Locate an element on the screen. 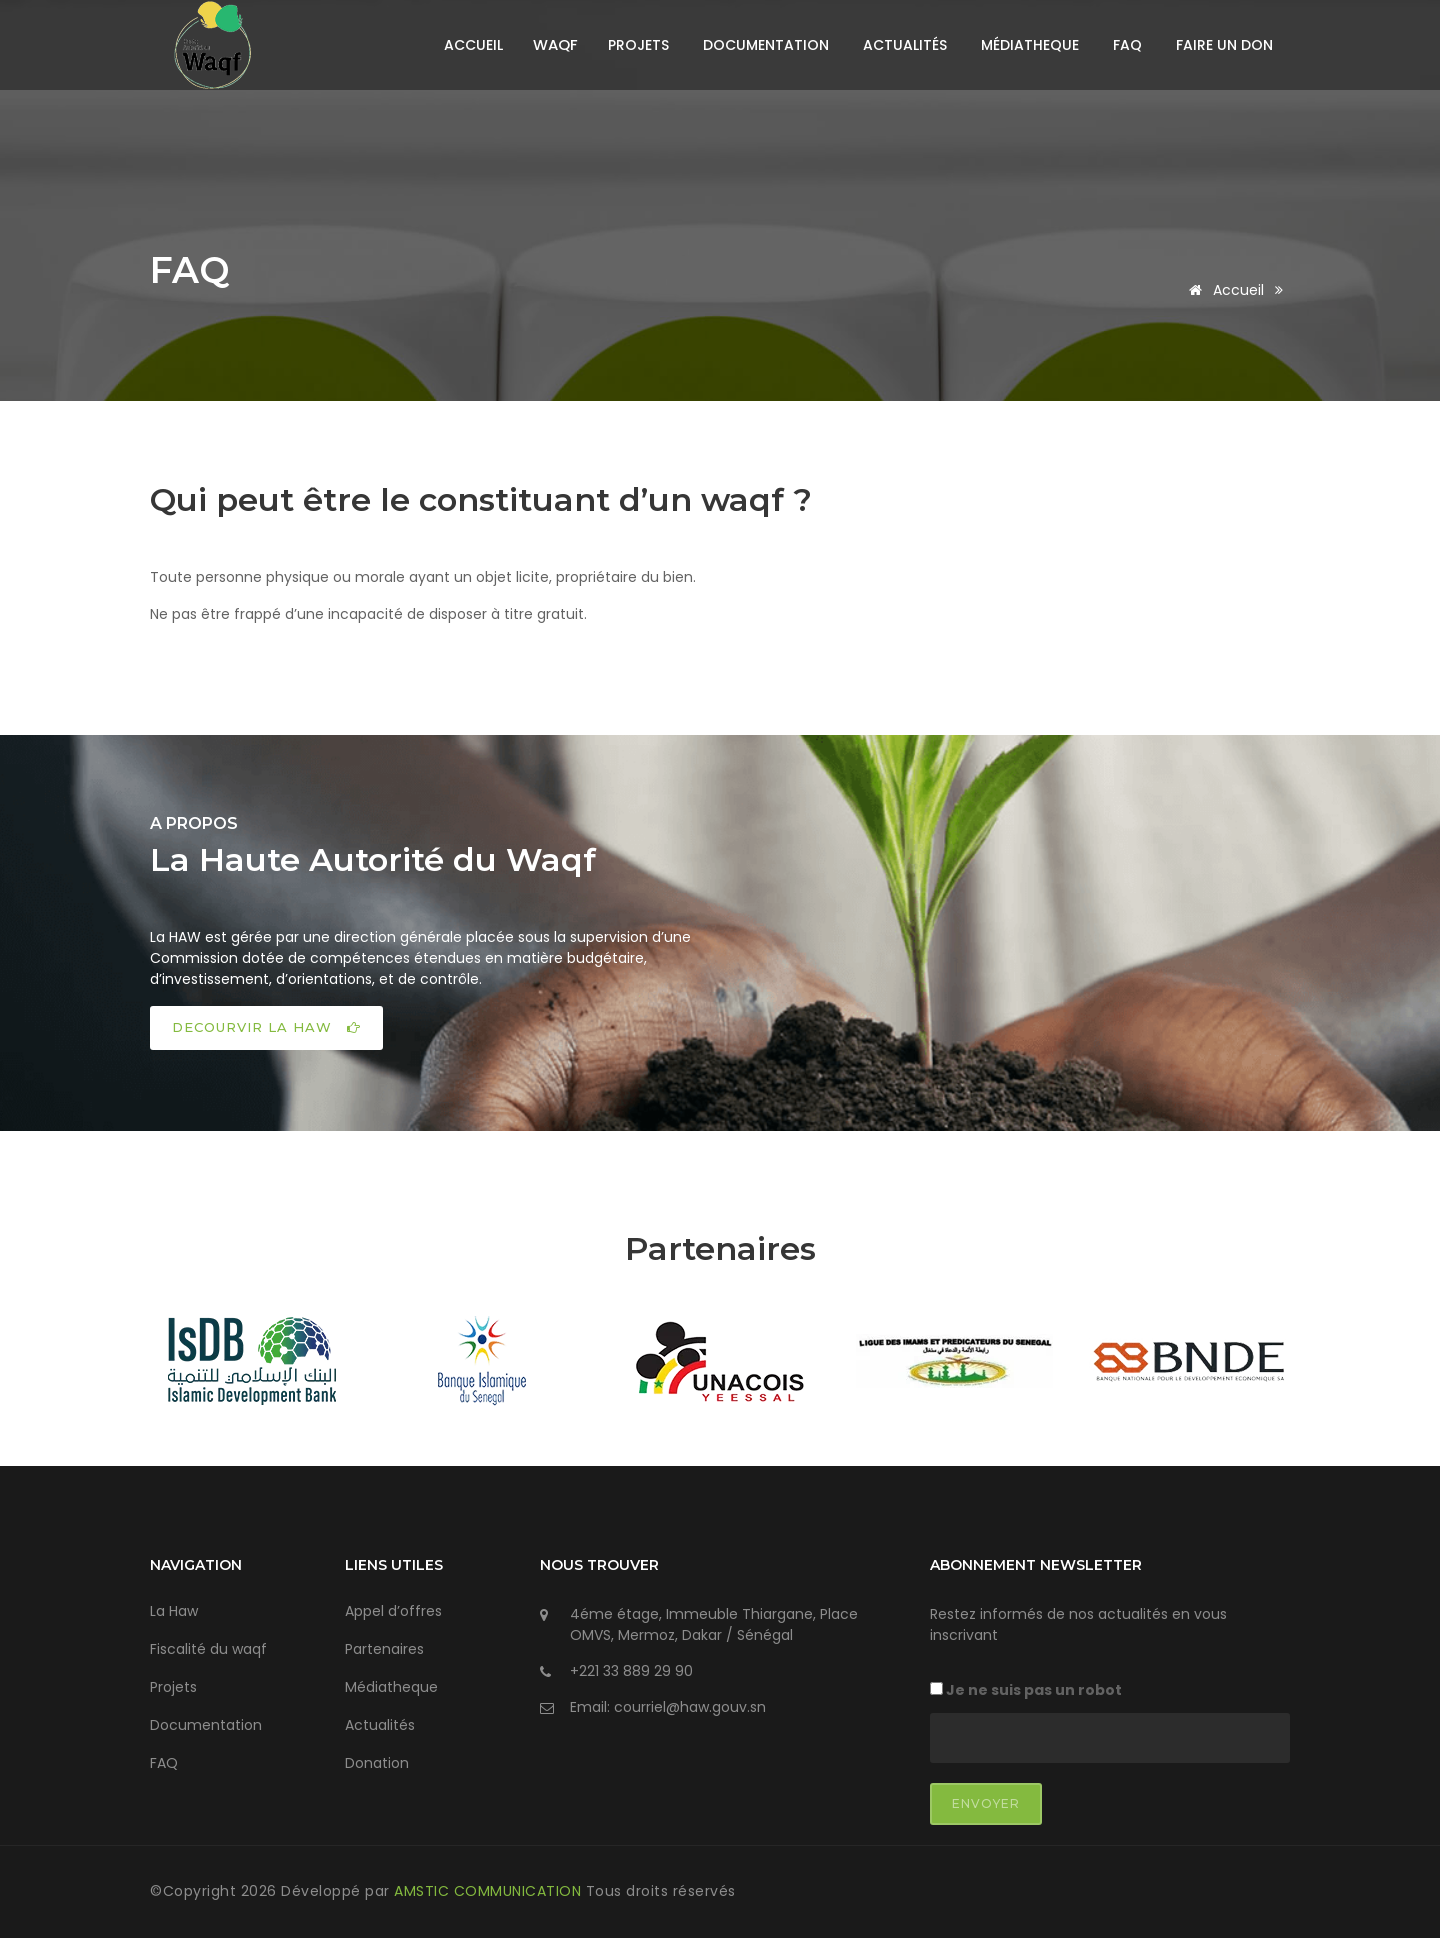 Image resolution: width=1440 pixels, height=1938 pixels. Fiscalité du waqf is located at coordinates (208, 1649).